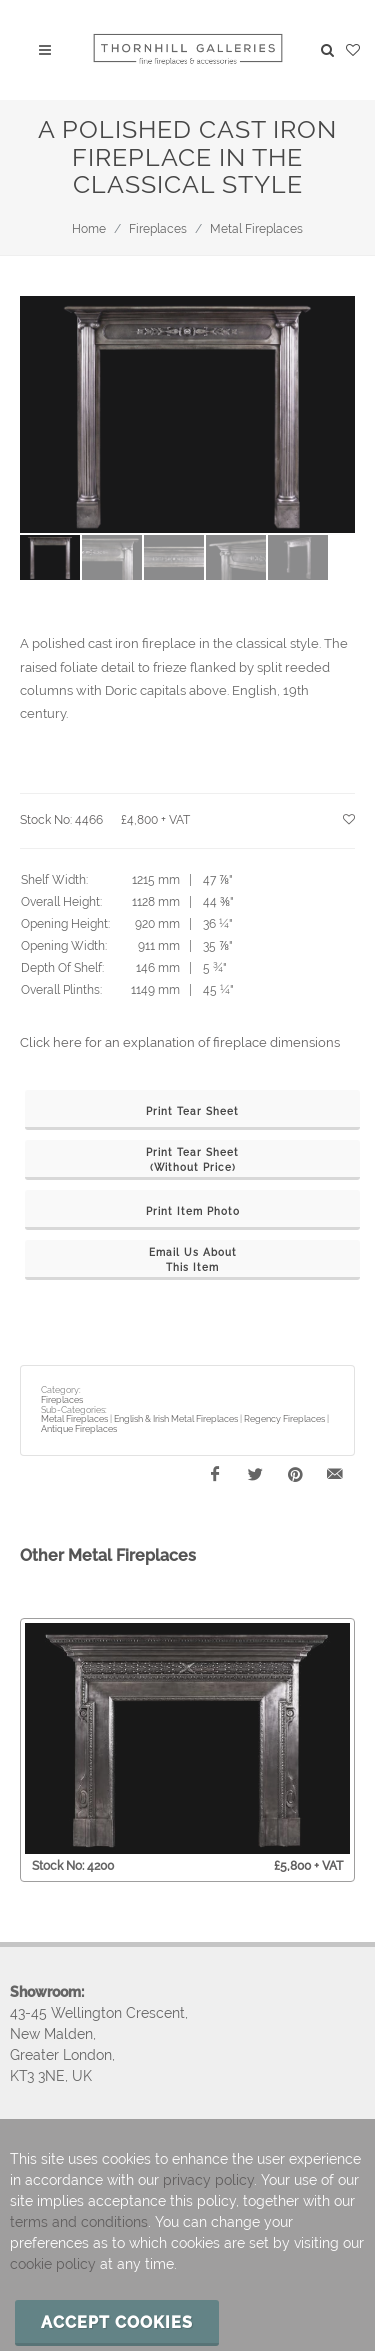 This screenshot has height=2351, width=375. What do you see at coordinates (53, 2264) in the screenshot?
I see `cookie policy` at bounding box center [53, 2264].